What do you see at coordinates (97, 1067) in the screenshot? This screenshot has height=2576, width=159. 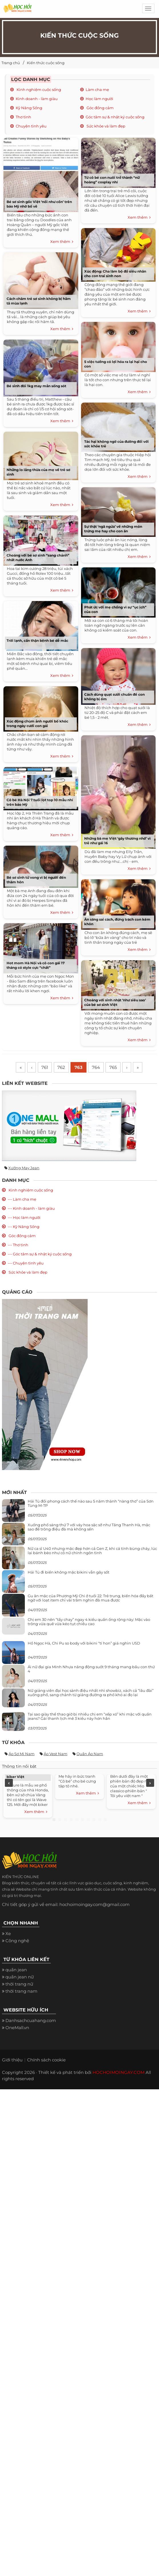 I see `764` at bounding box center [97, 1067].